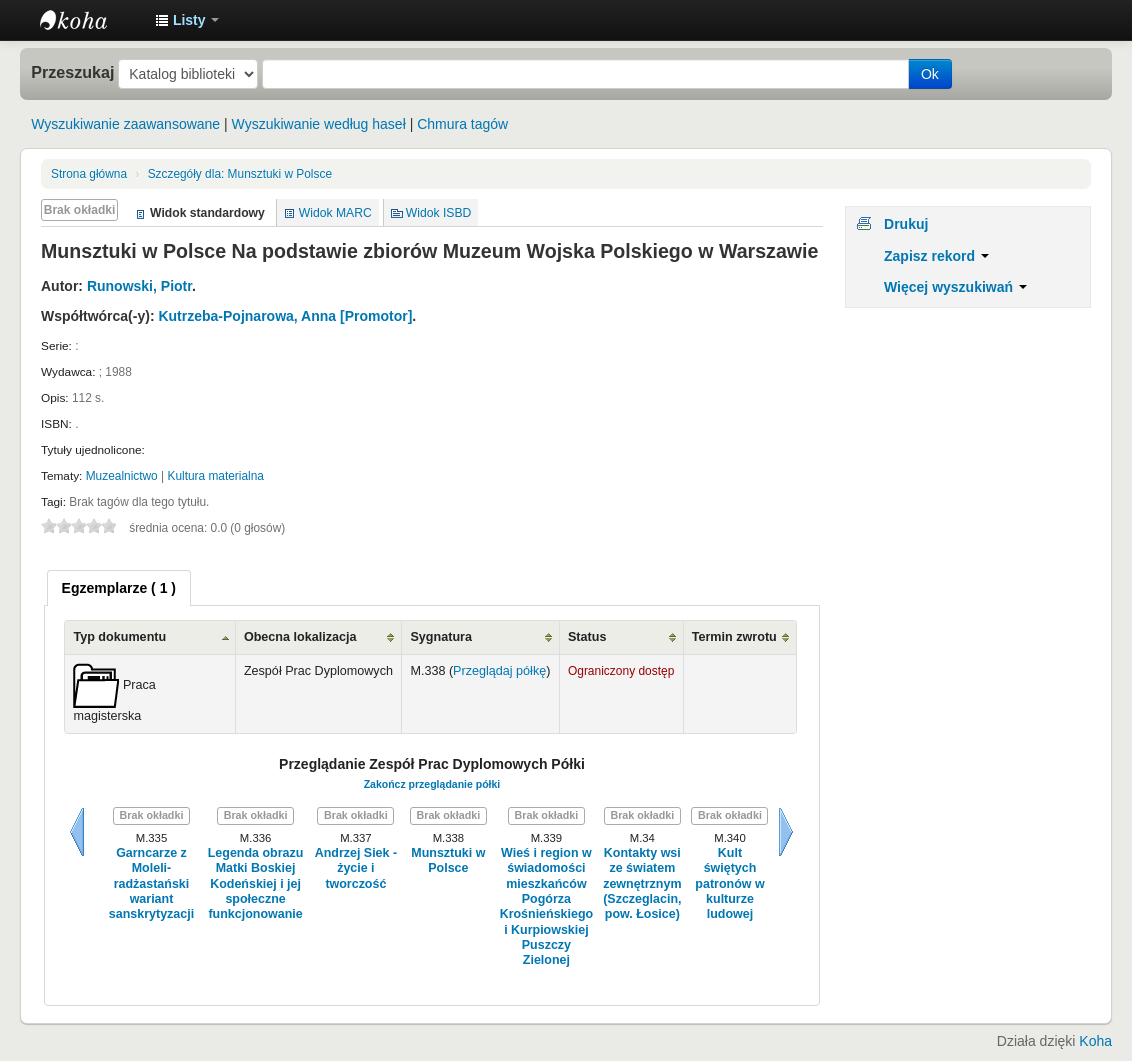 This screenshot has height=1061, width=1132. What do you see at coordinates (439, 213) in the screenshot?
I see `Widok ISBD` at bounding box center [439, 213].